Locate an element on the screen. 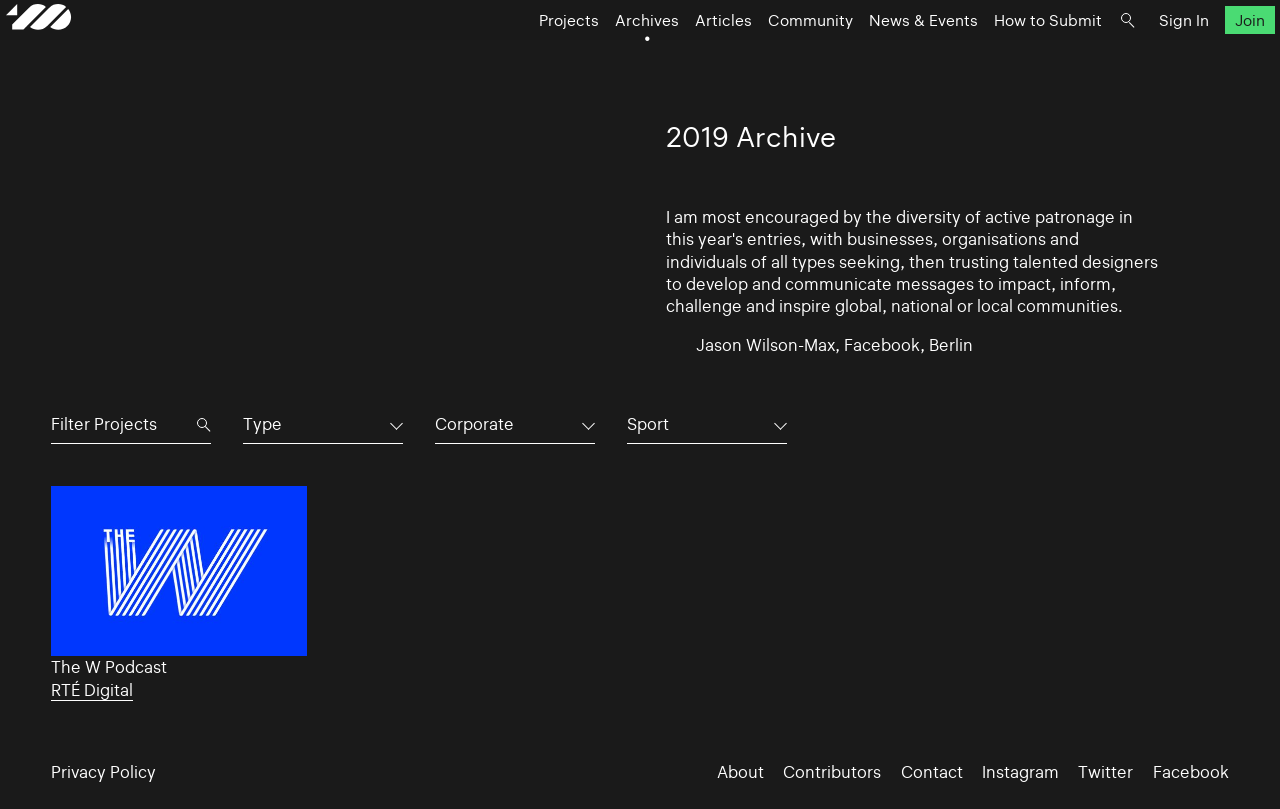  How to Submit is located at coordinates (1003, 55).